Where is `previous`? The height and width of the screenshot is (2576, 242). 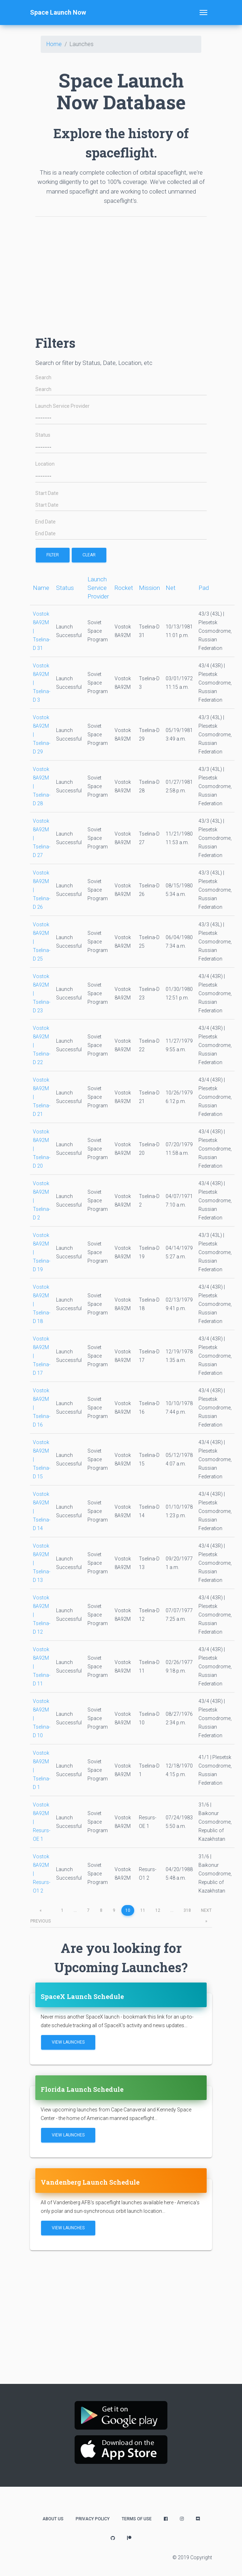
previous is located at coordinates (40, 1912).